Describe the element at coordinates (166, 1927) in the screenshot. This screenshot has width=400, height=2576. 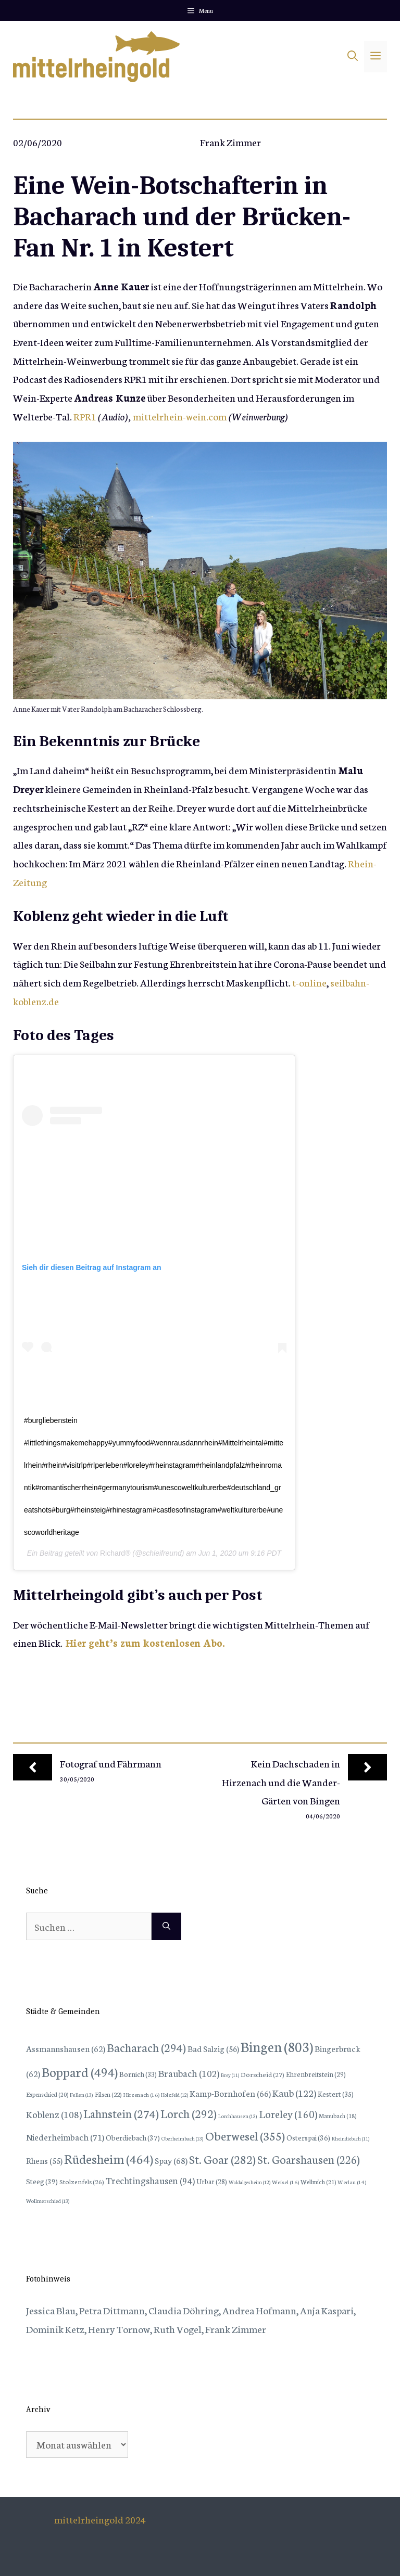
I see `[Suchen]` at that location.